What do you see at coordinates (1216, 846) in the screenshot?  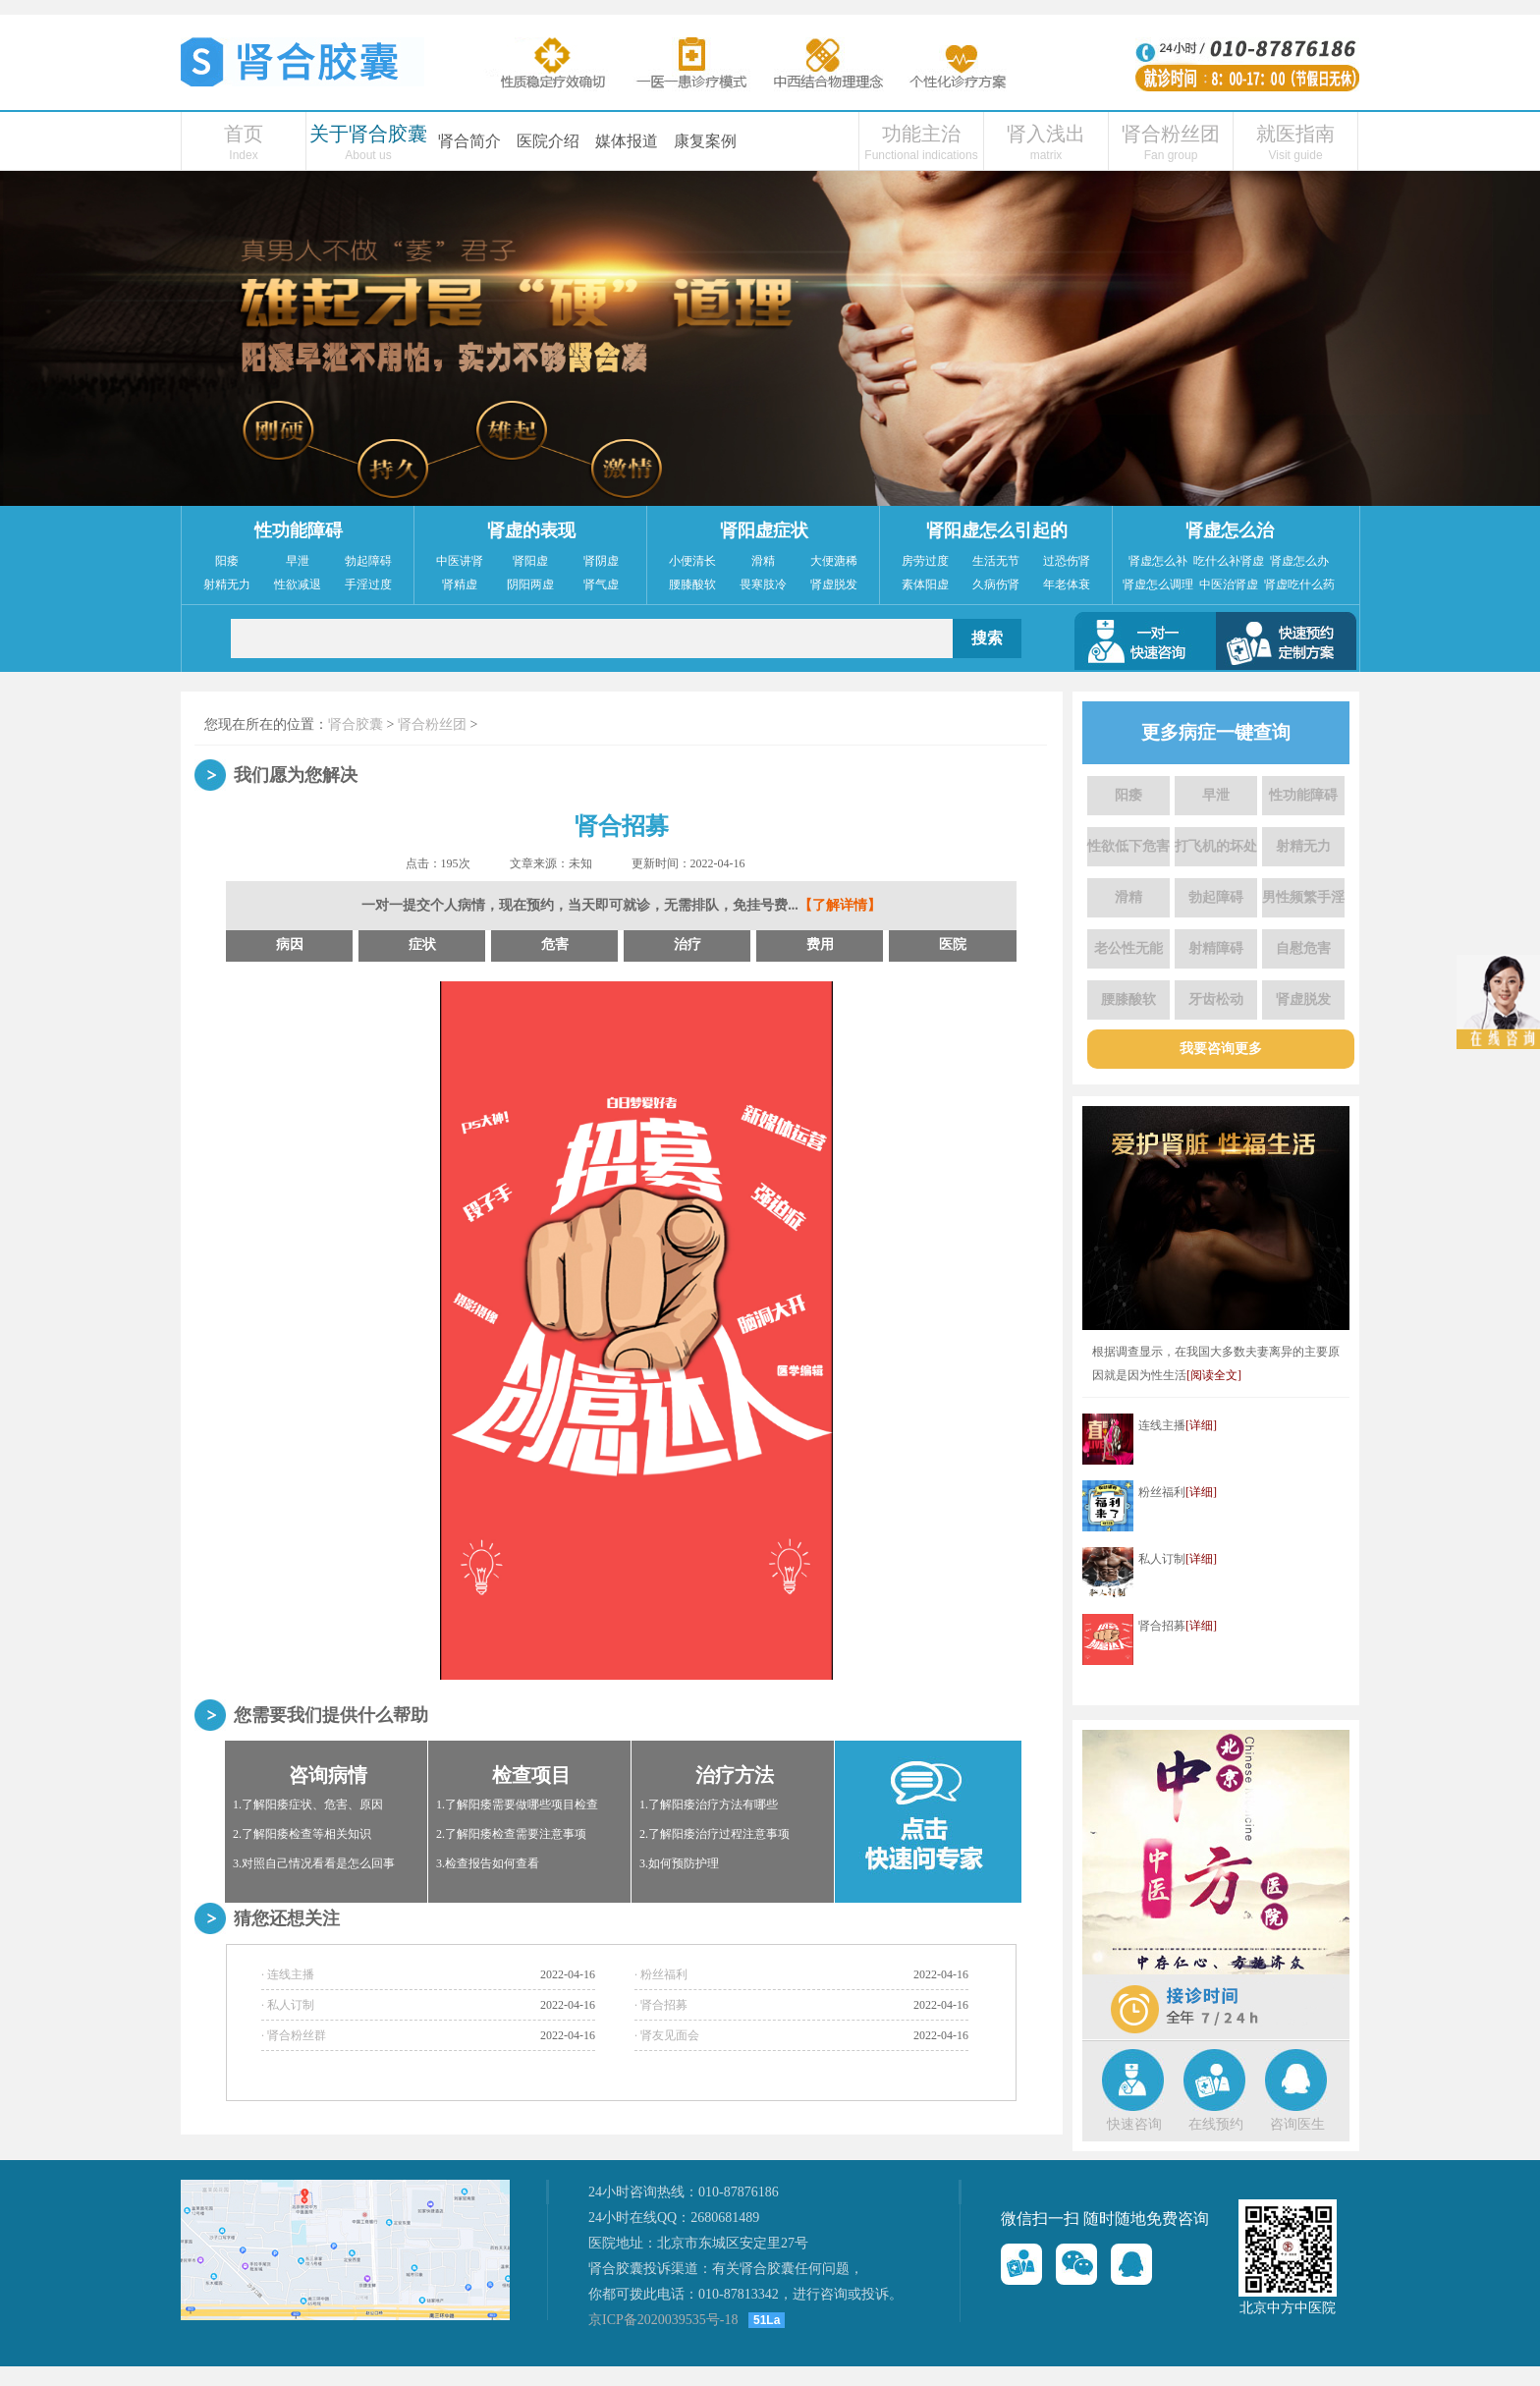 I see `打飞机的坏处` at bounding box center [1216, 846].